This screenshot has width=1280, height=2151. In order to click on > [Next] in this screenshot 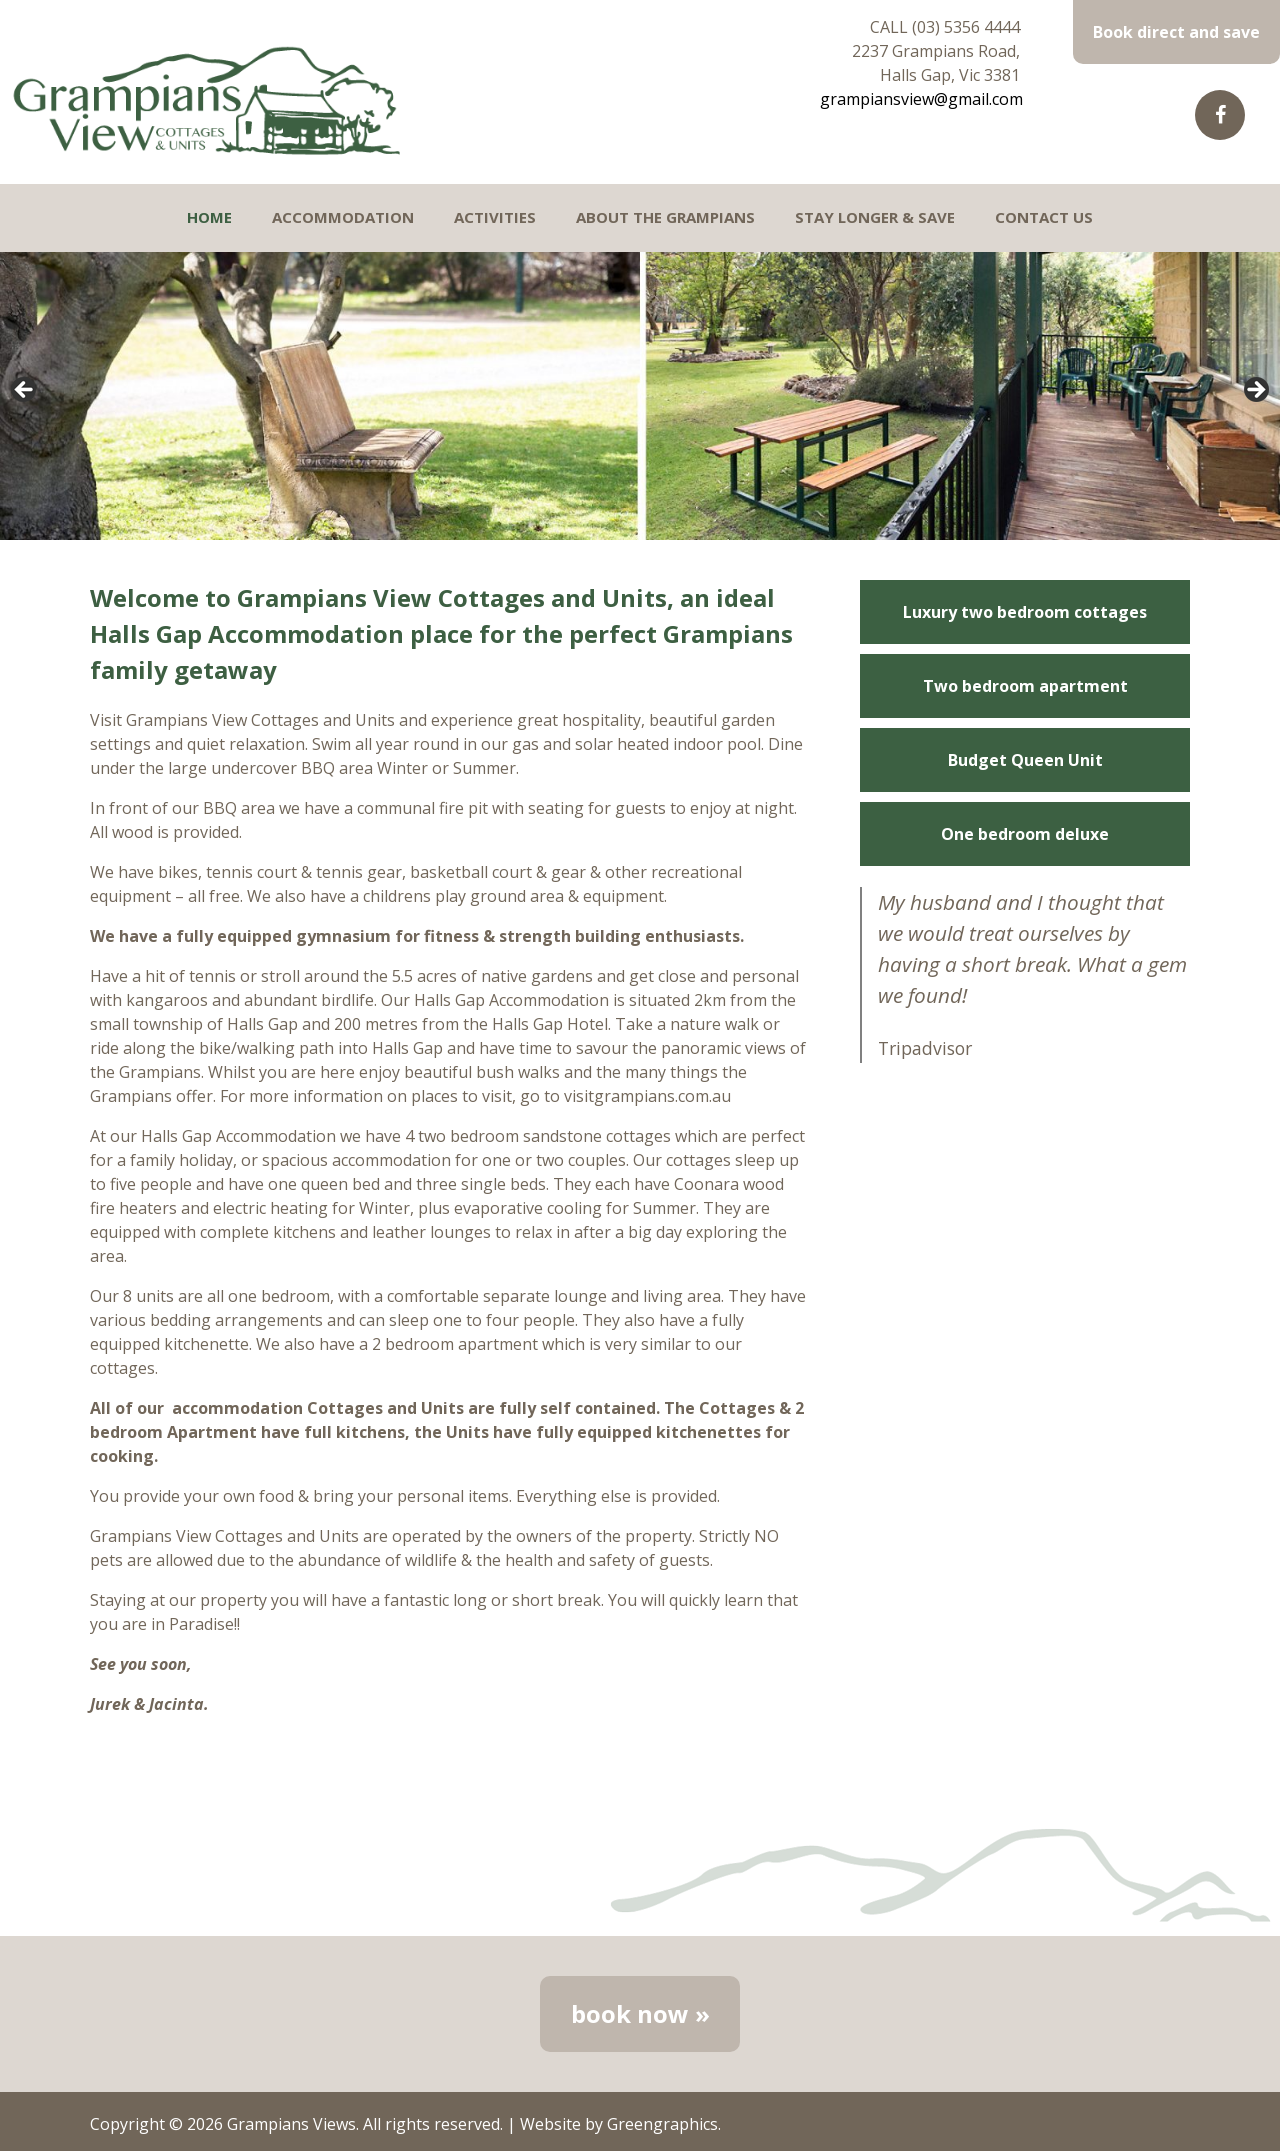, I will do `click(1255, 391)`.